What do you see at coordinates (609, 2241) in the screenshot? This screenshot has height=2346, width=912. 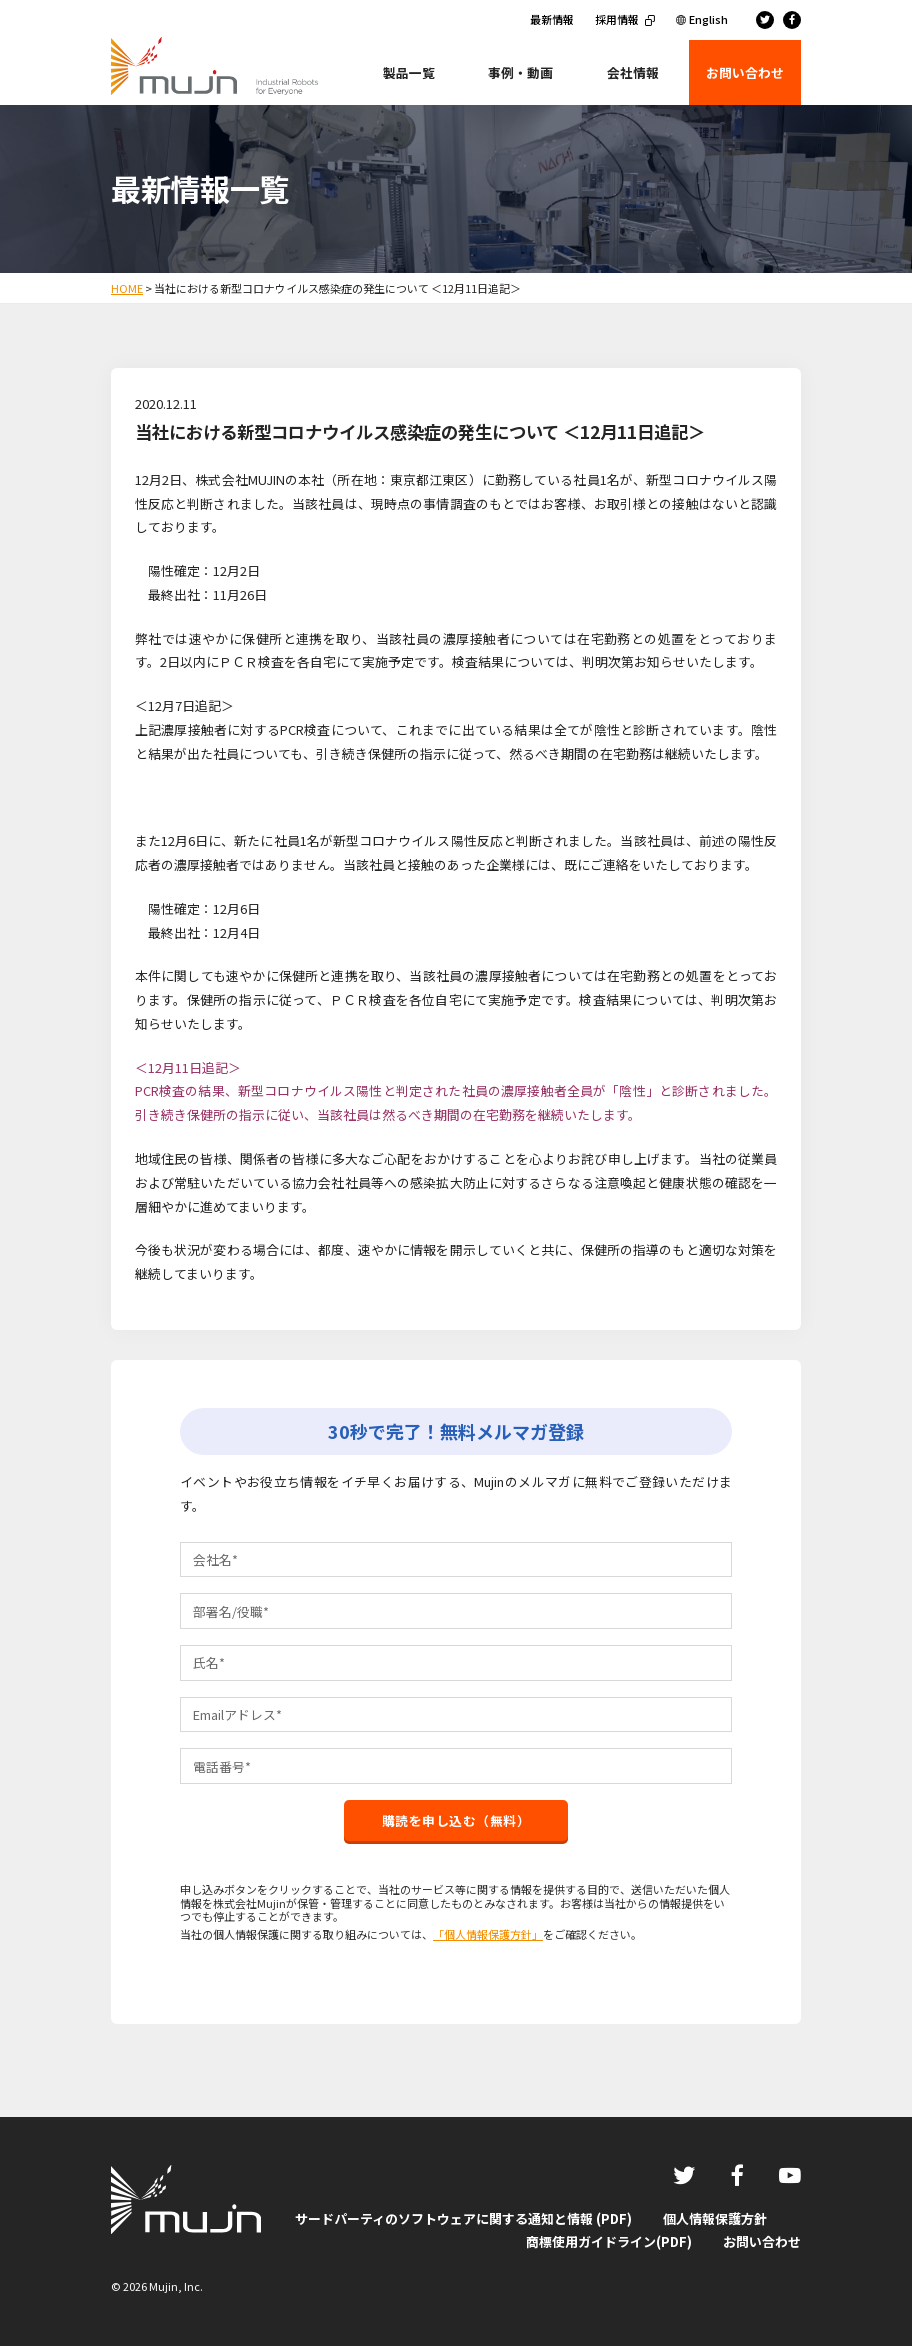 I see `商標使用ガイドライン(PDF)` at bounding box center [609, 2241].